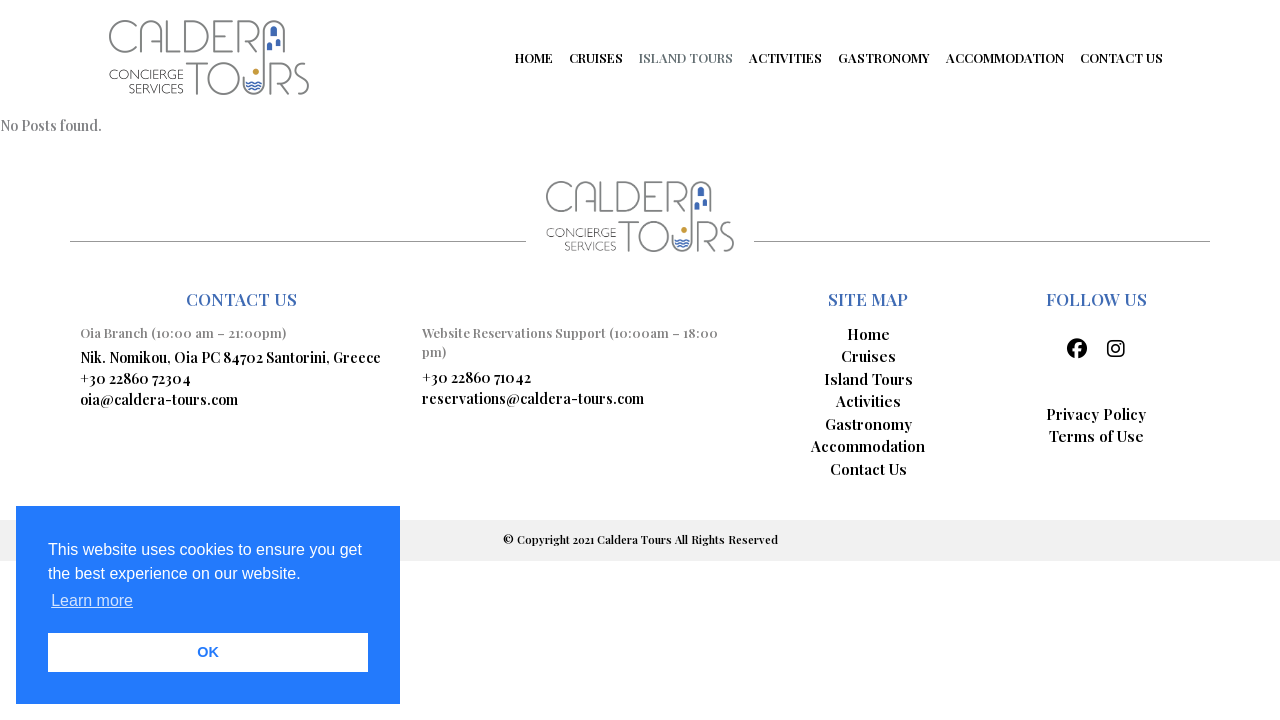 The height and width of the screenshot is (720, 1280). I want to click on +30 22860 72304, so click(135, 378).